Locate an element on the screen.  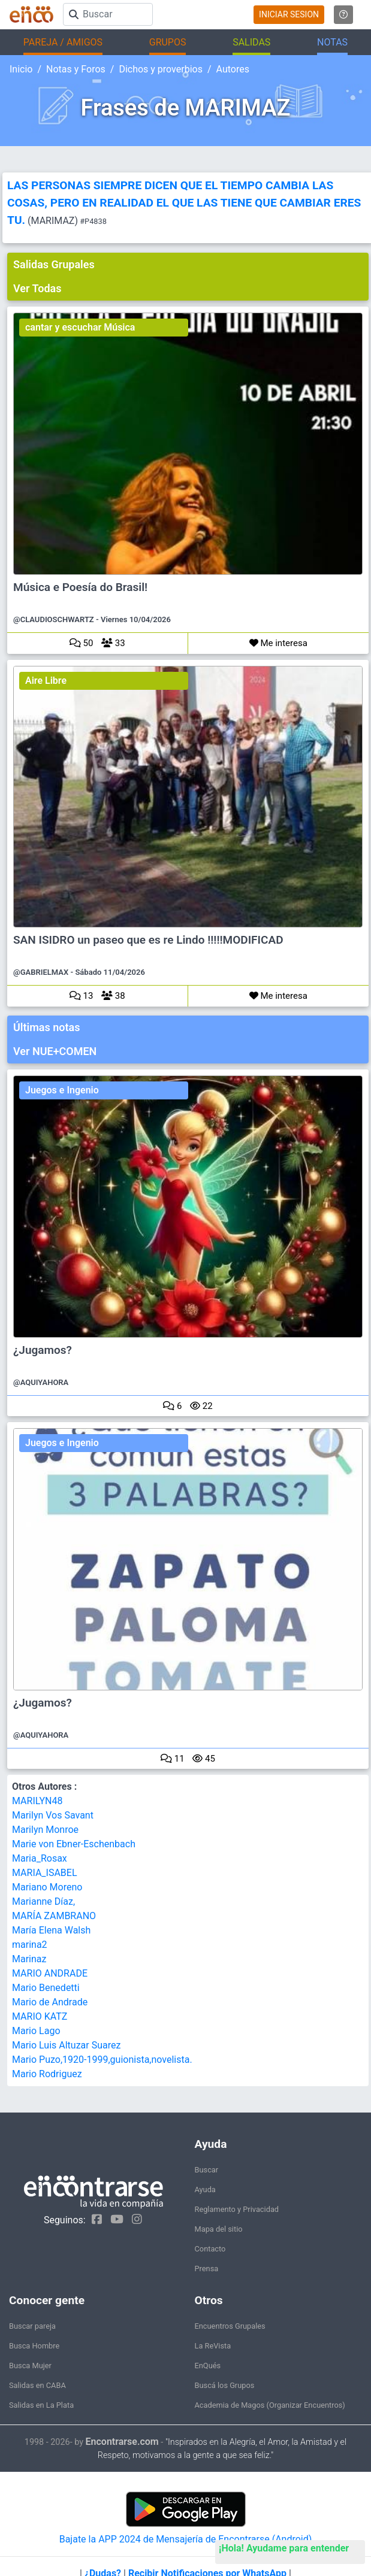
Ver NUE+COMEN is located at coordinates (54, 1051).